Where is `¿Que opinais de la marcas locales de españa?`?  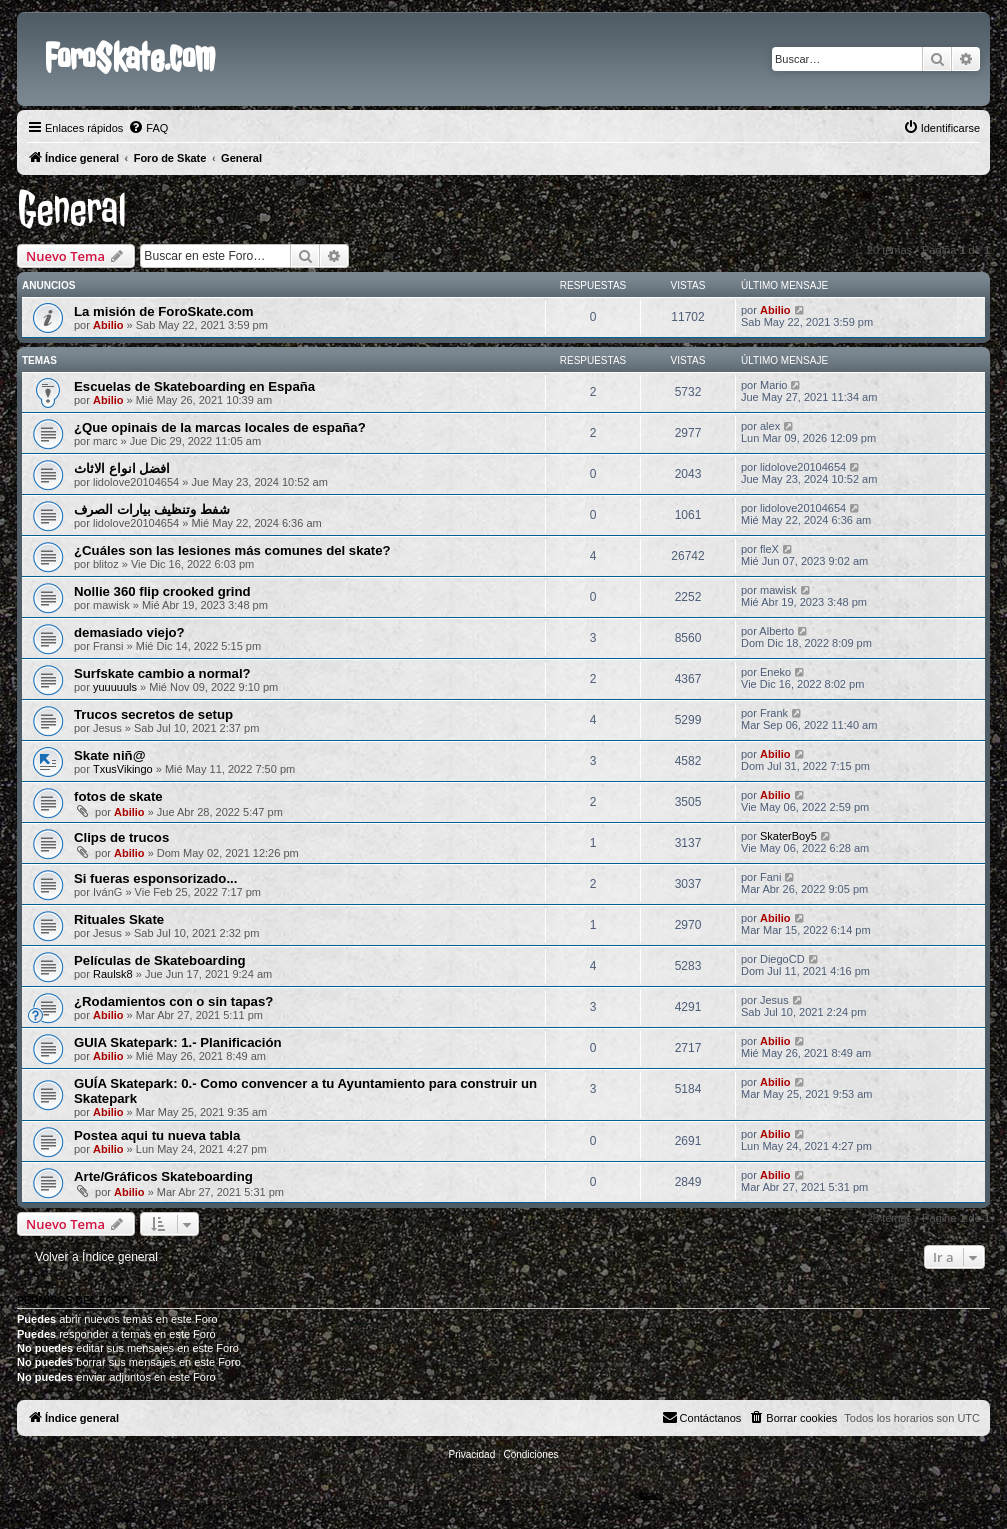
¿Que opinais de la marcas locales de españa? is located at coordinates (220, 427).